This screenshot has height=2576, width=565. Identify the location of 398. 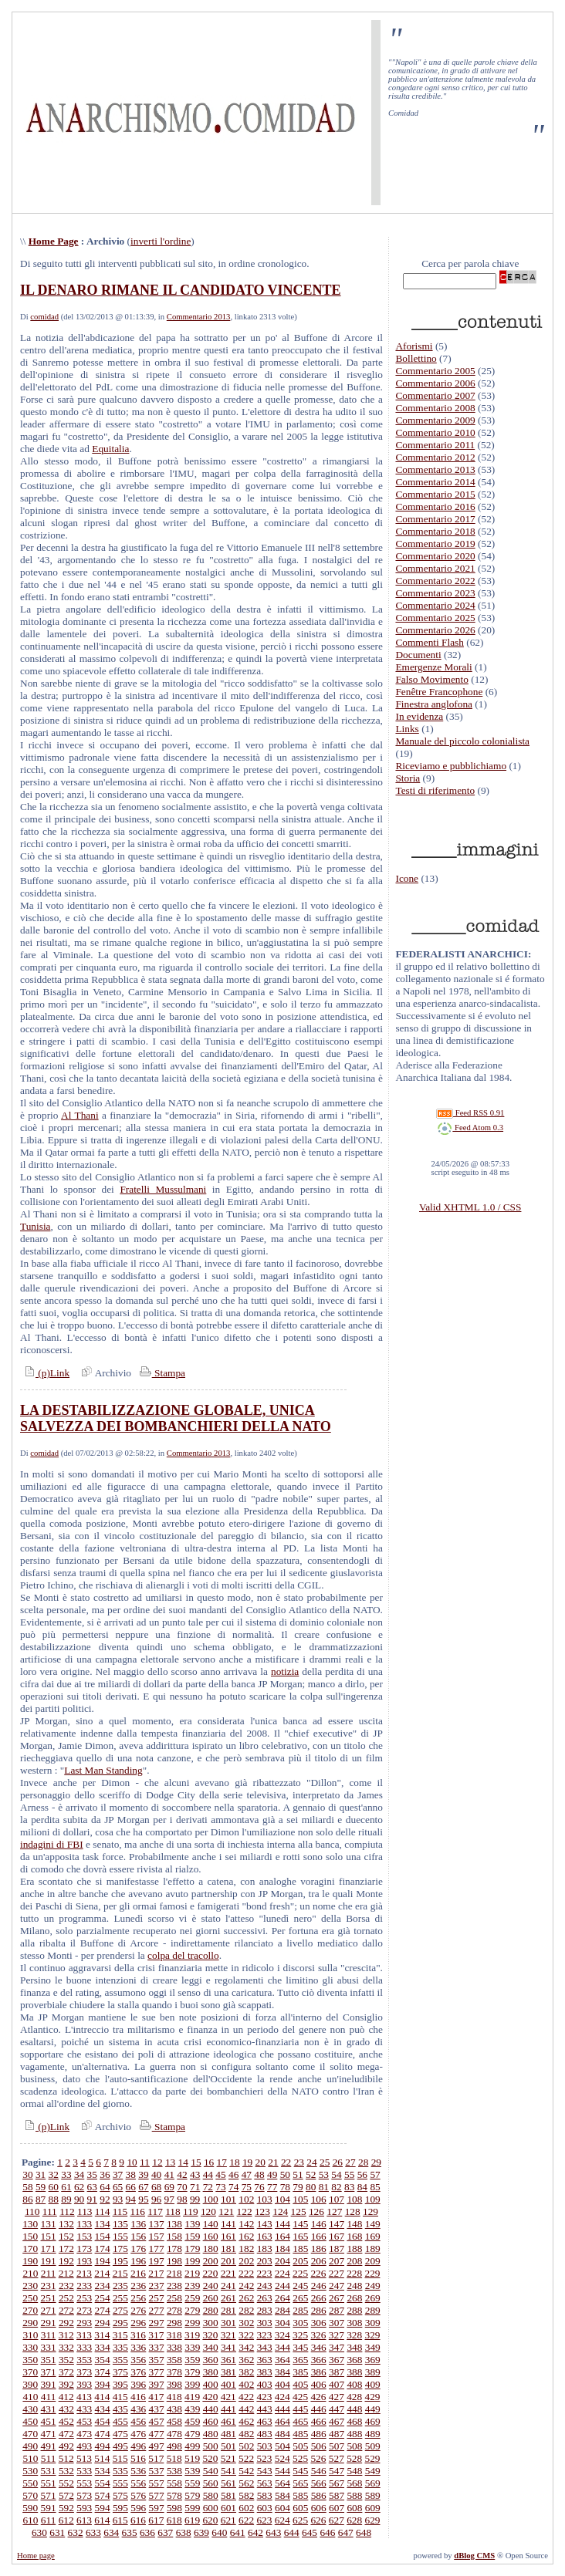
(174, 2384).